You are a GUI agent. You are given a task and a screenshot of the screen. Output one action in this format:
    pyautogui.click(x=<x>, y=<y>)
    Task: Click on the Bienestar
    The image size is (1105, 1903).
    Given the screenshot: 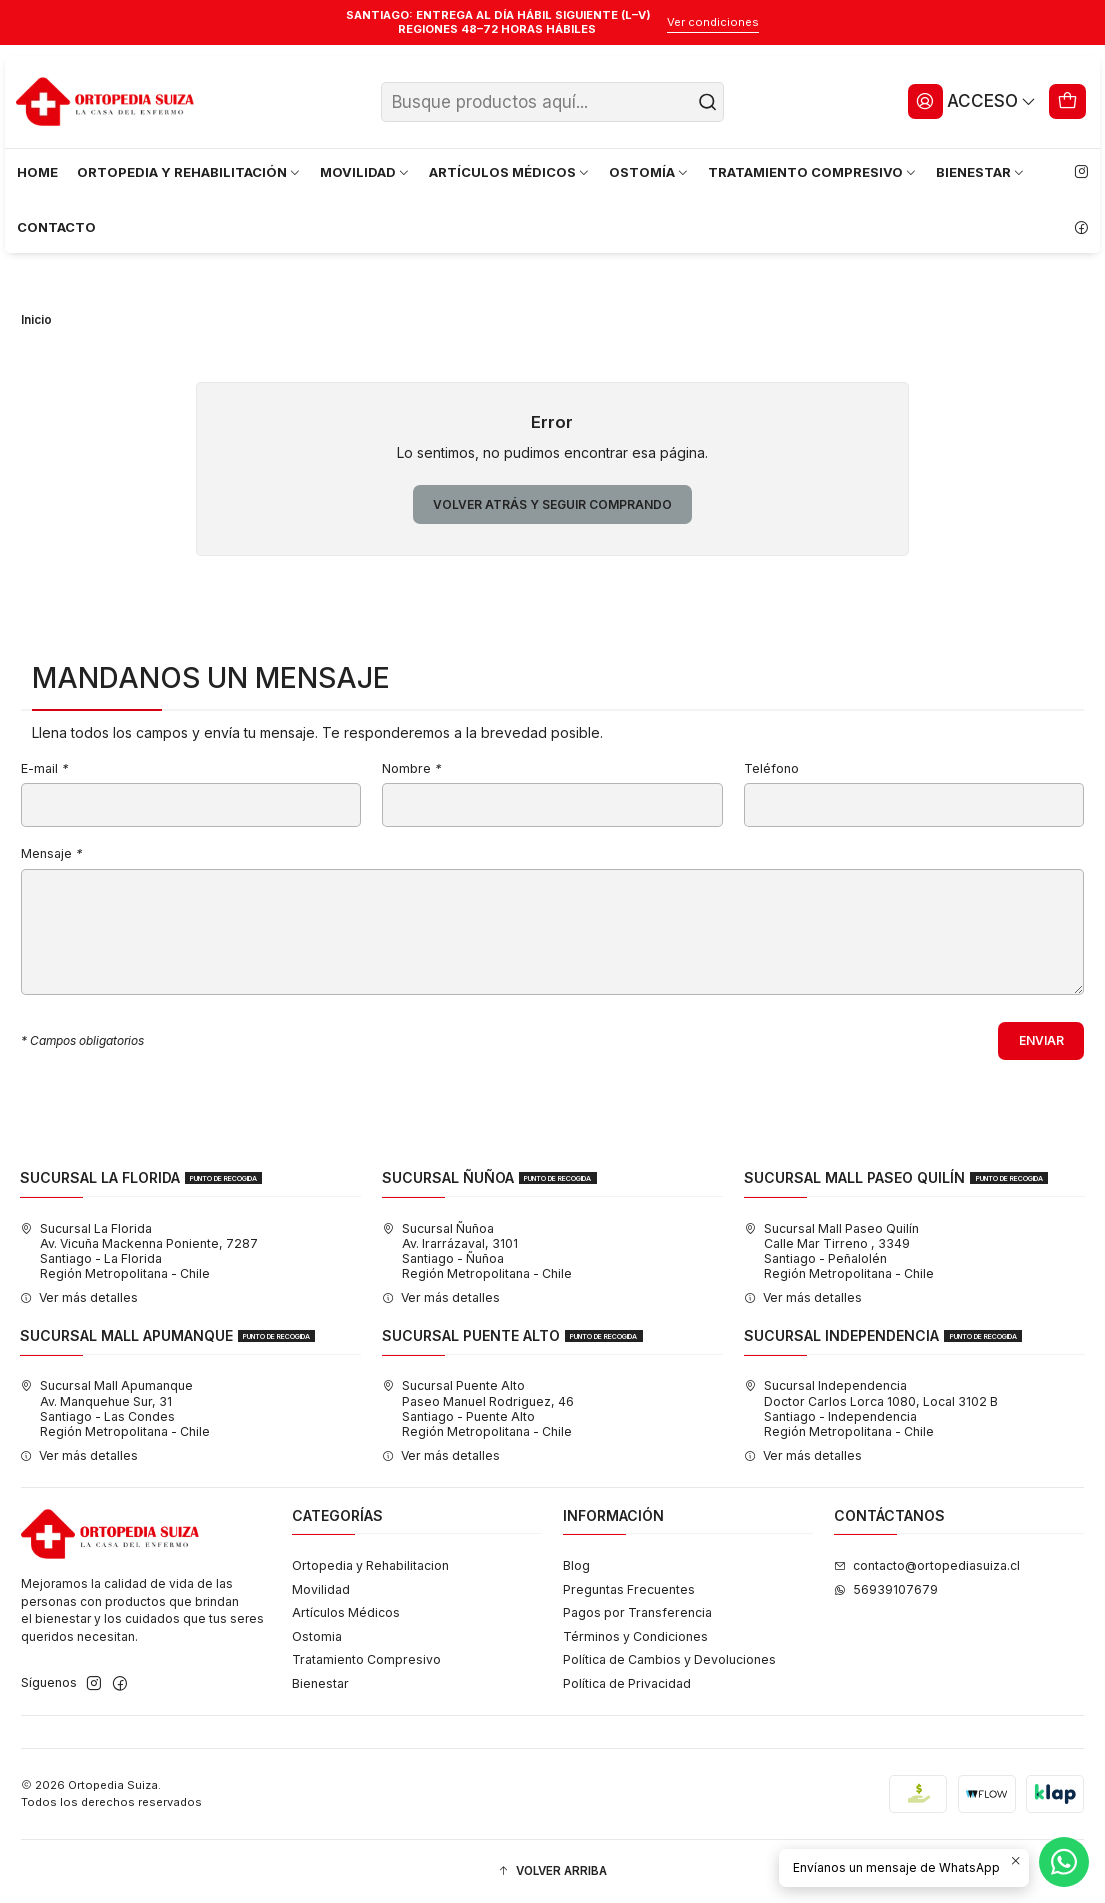 What is the action you would take?
    pyautogui.click(x=320, y=1683)
    